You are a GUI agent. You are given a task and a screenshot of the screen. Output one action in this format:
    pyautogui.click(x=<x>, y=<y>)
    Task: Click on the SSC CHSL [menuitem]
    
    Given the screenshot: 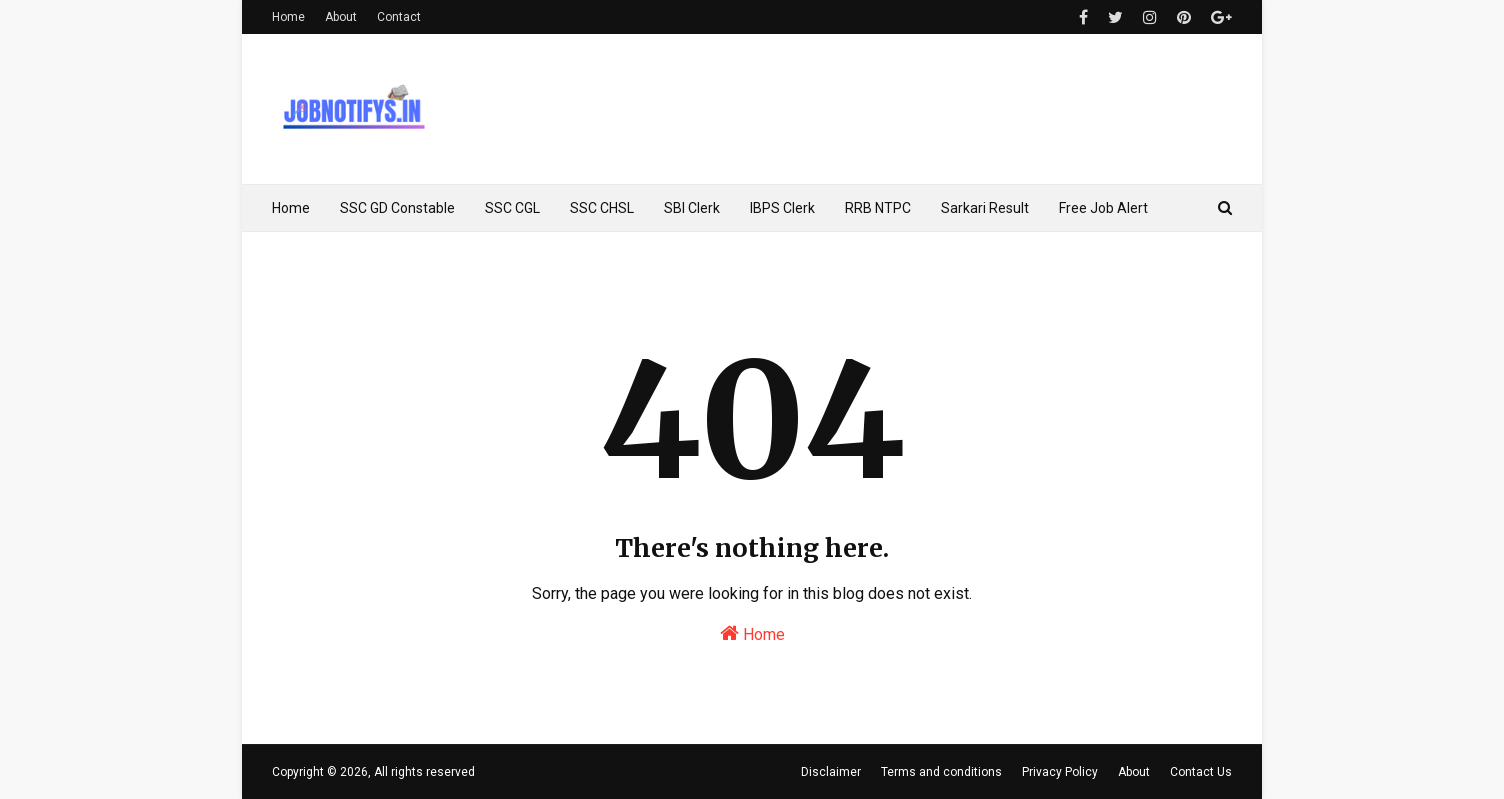 What is the action you would take?
    pyautogui.click(x=602, y=208)
    